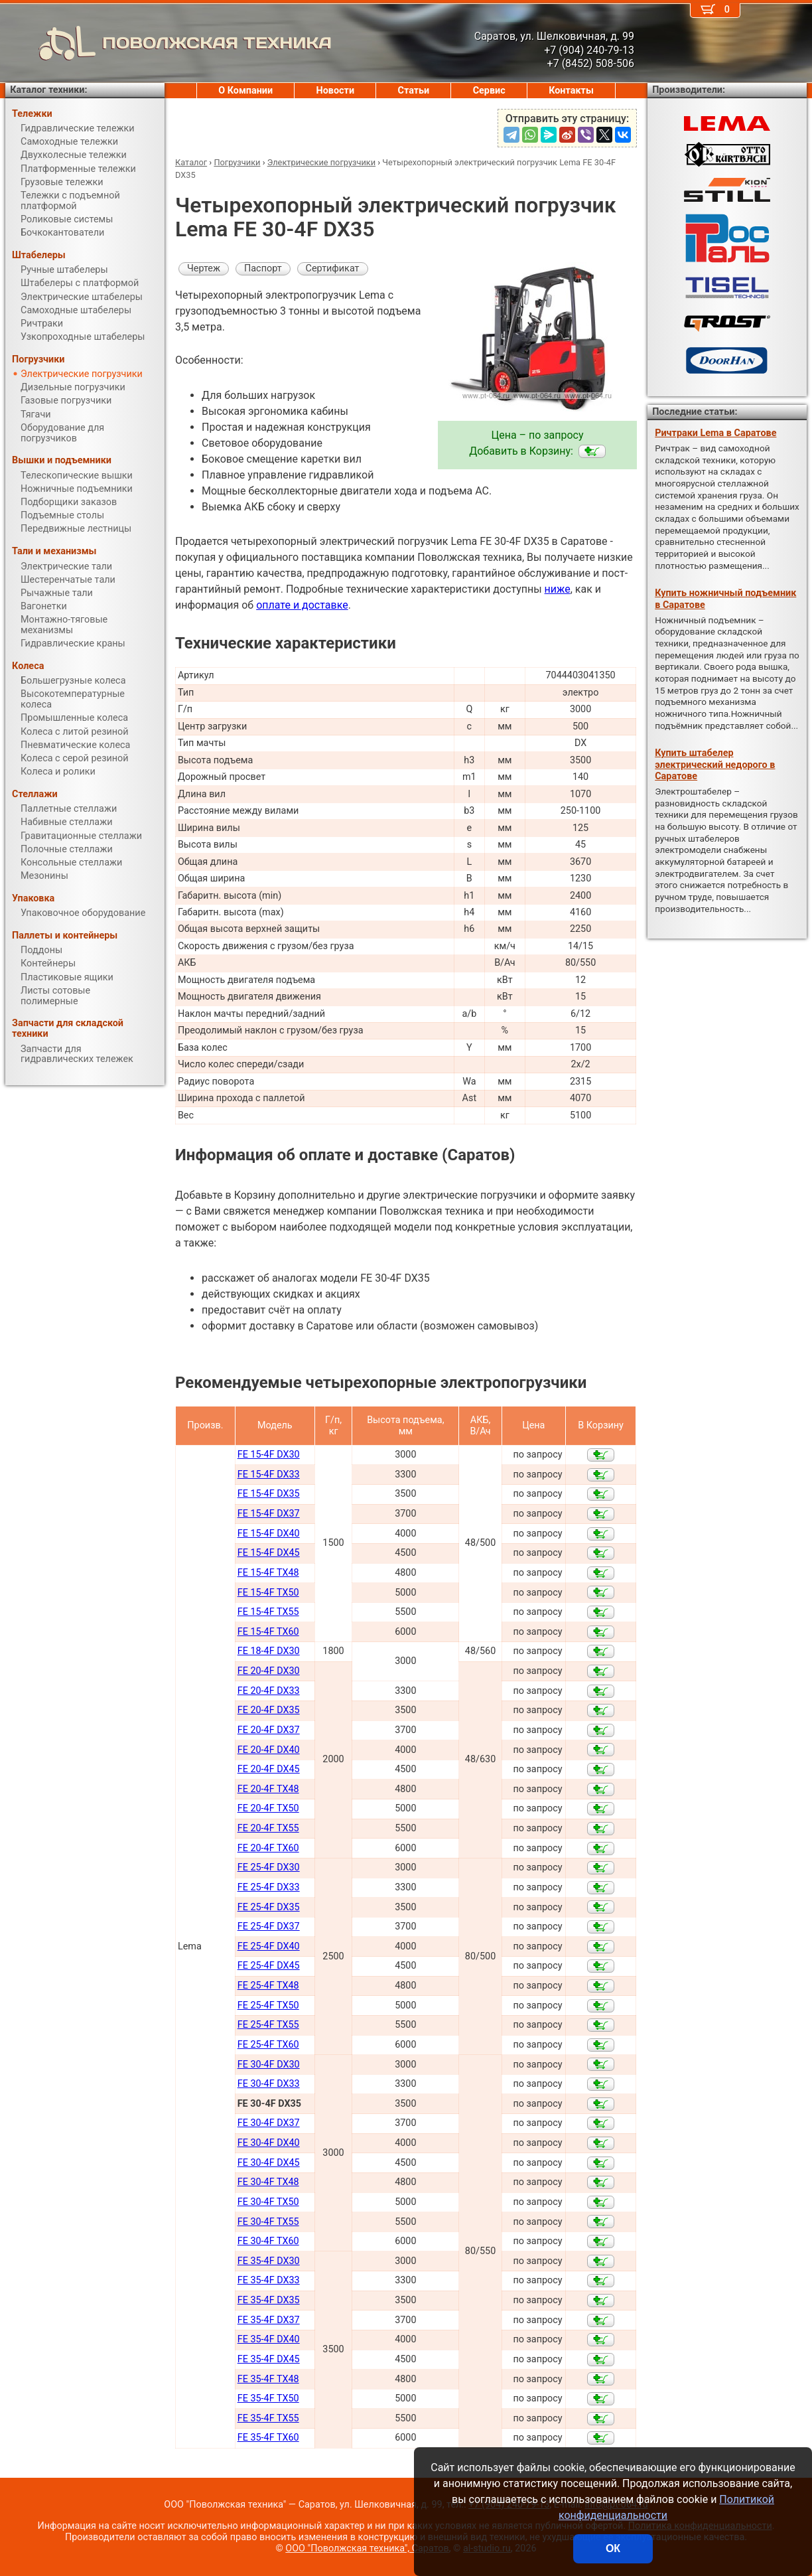  Describe the element at coordinates (268, 1671) in the screenshot. I see `FE 20-4F DX30` at that location.